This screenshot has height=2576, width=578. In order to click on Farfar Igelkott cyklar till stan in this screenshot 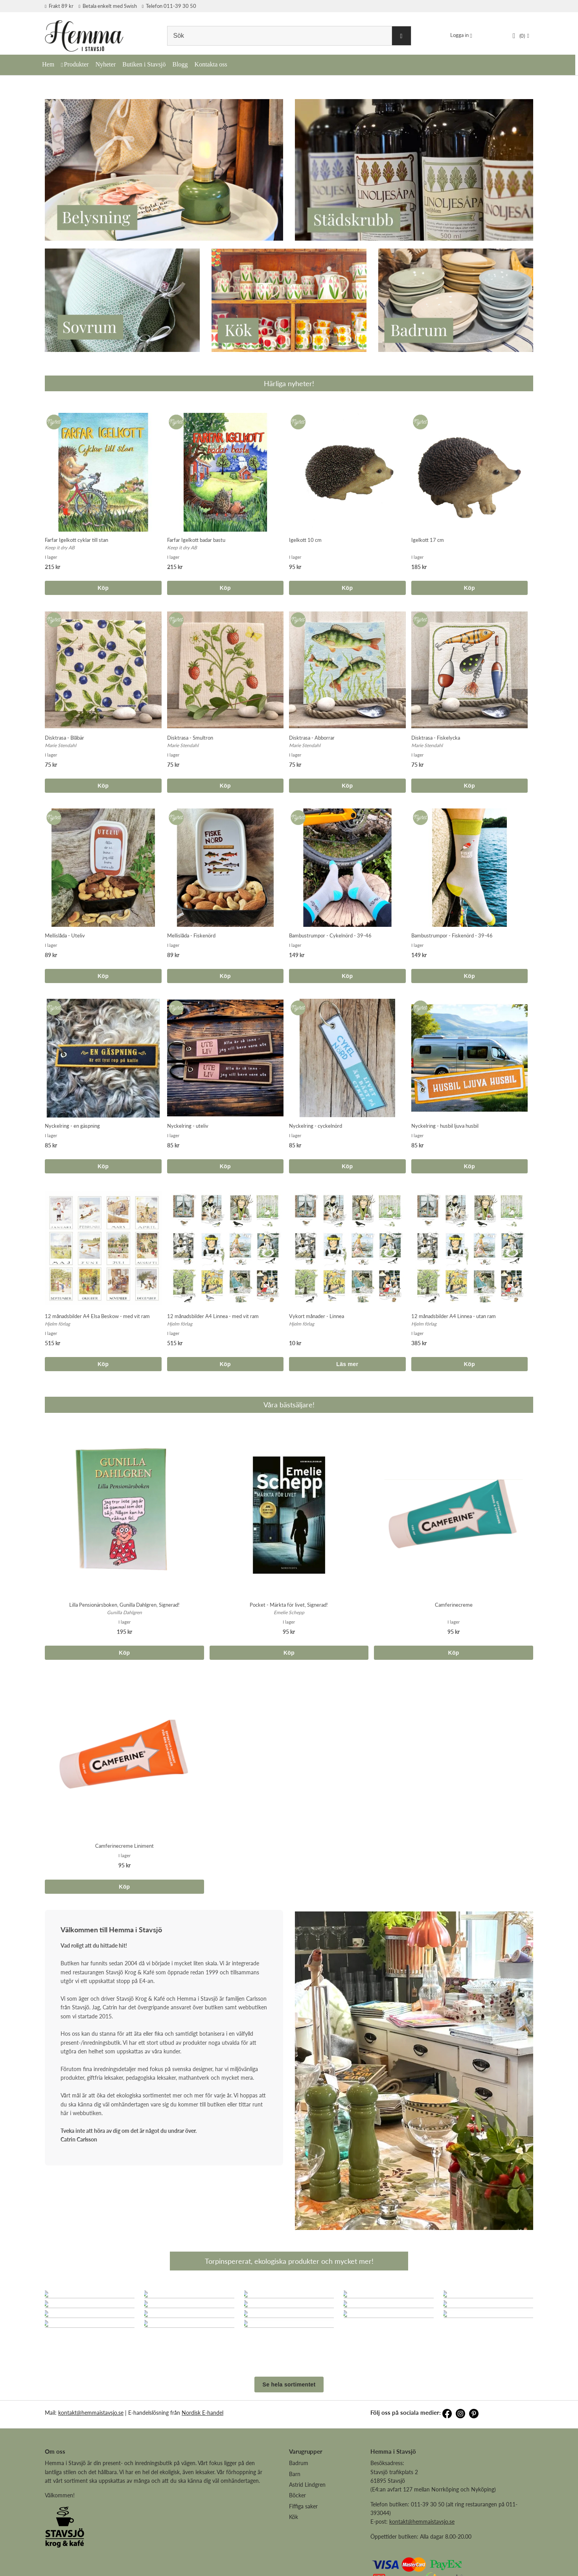, I will do `click(76, 540)`.